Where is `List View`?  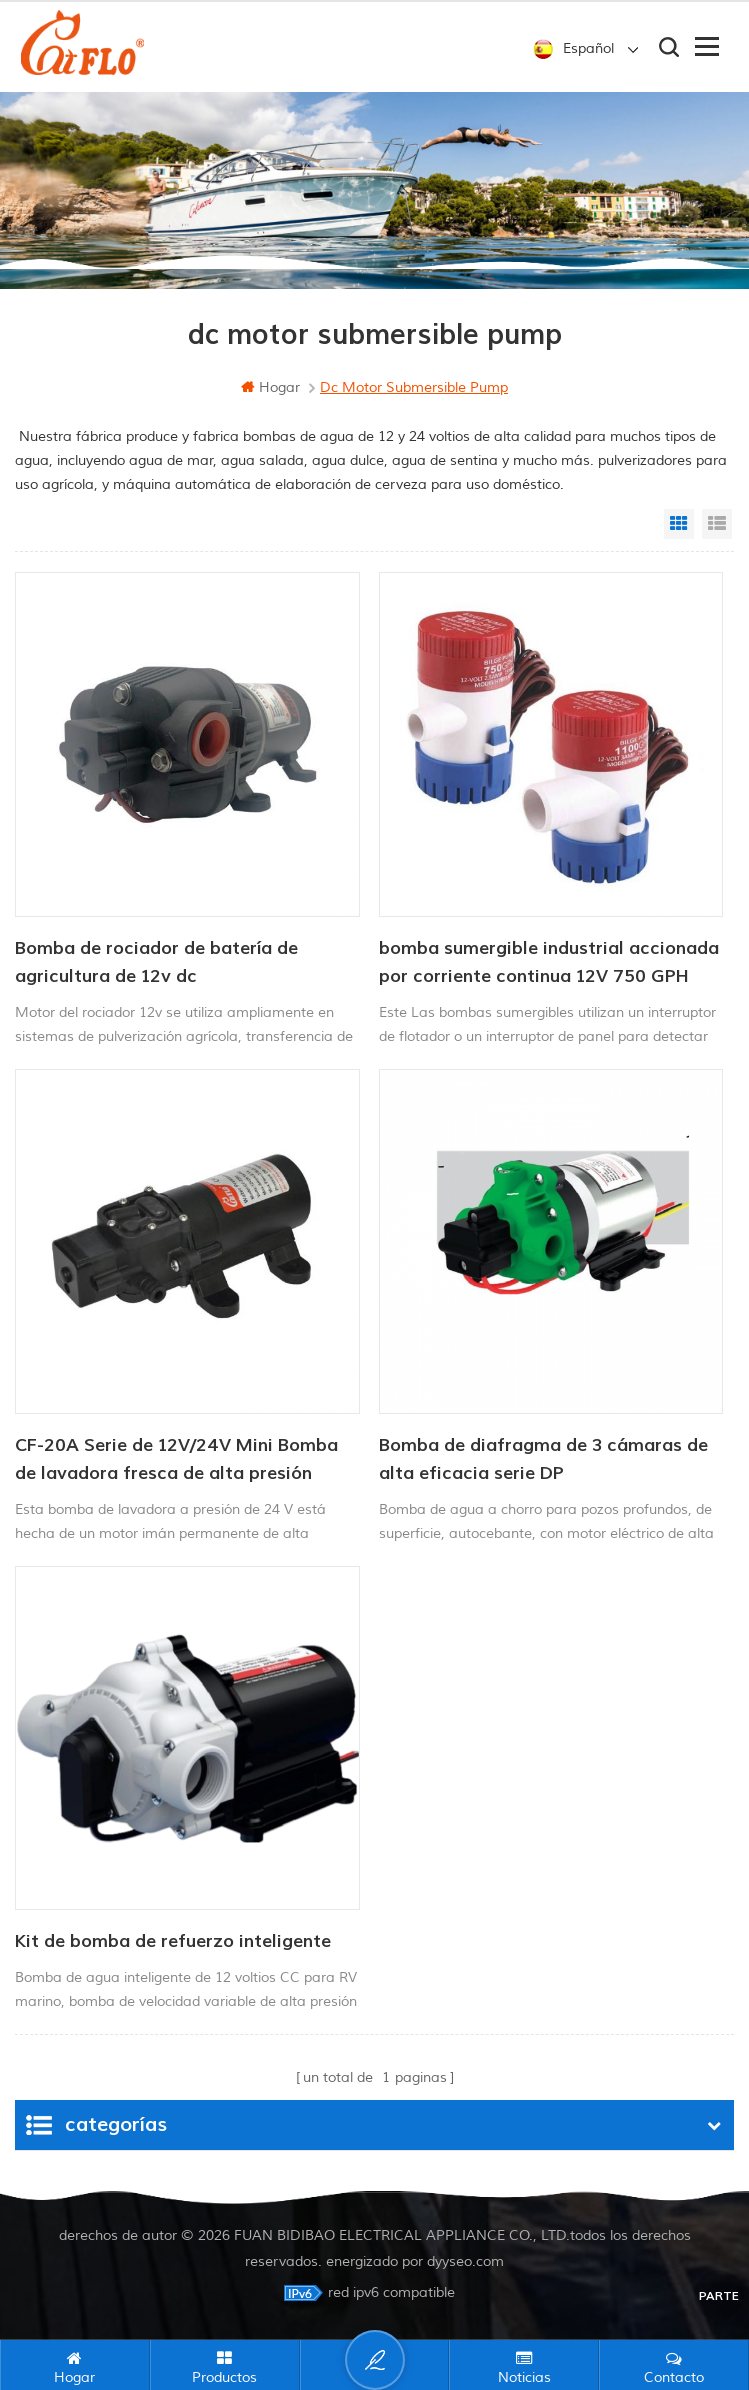
List View is located at coordinates (717, 524).